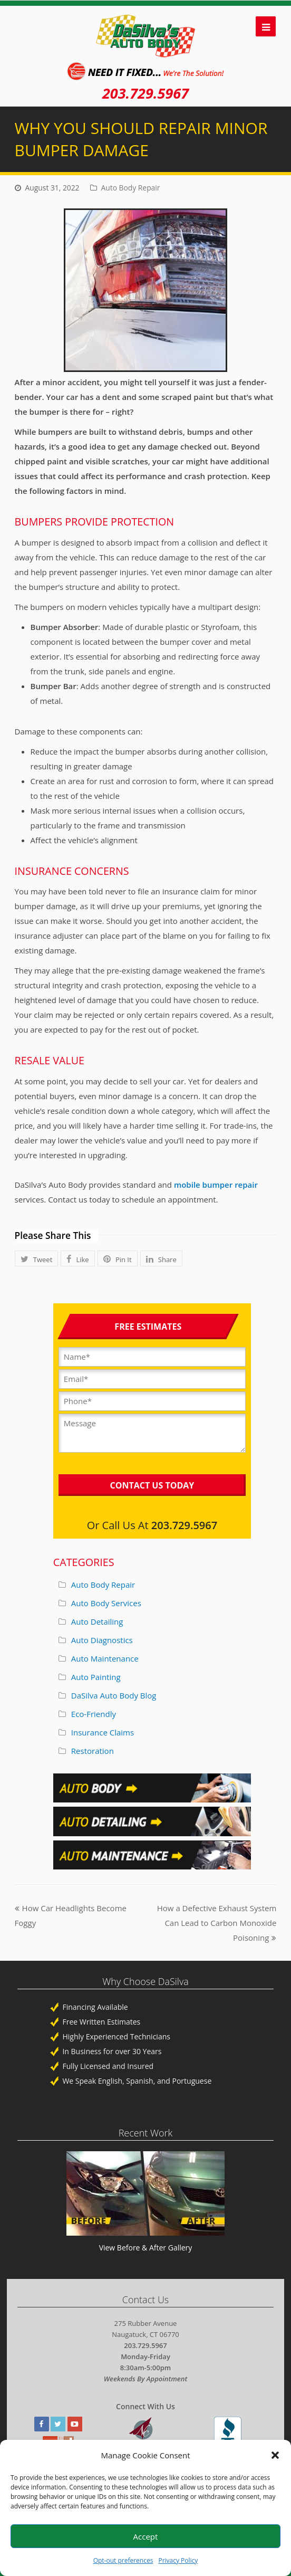 The height and width of the screenshot is (2576, 291). Describe the element at coordinates (102, 1640) in the screenshot. I see `Auto Diagnostics` at that location.